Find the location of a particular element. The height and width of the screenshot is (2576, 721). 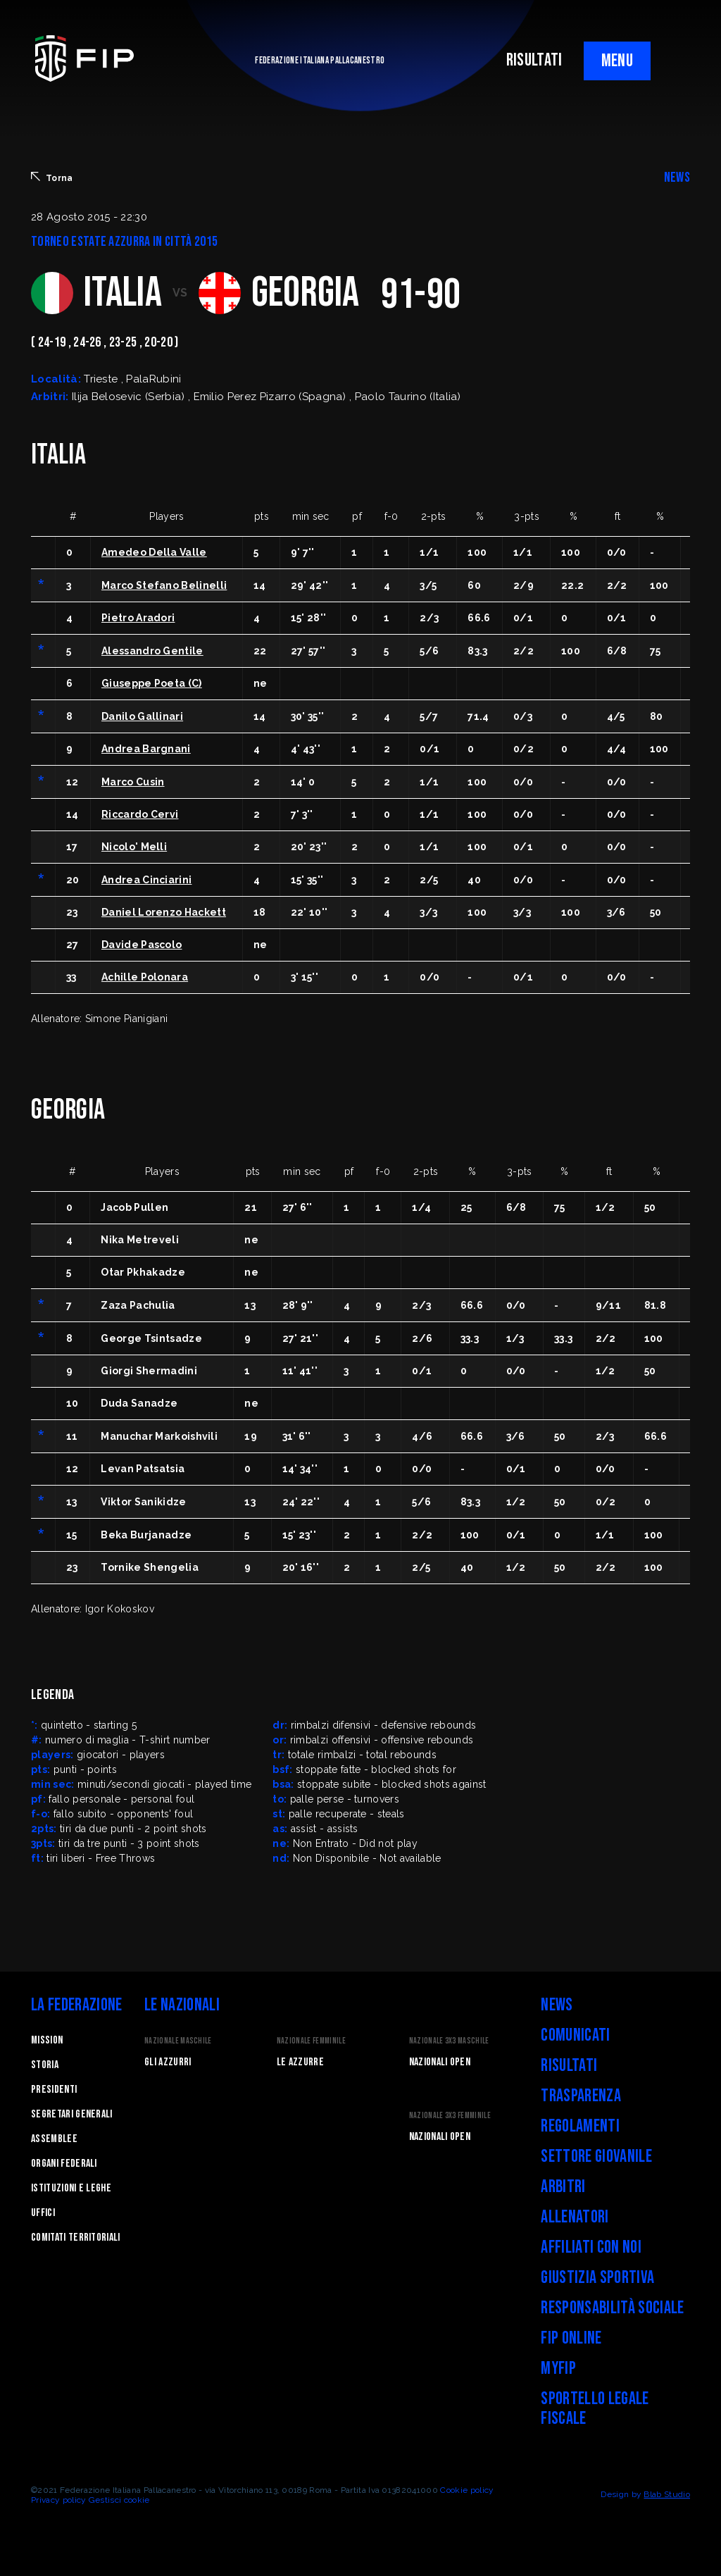

Nazionale 3x3 Femminile is located at coordinates (450, 2115).